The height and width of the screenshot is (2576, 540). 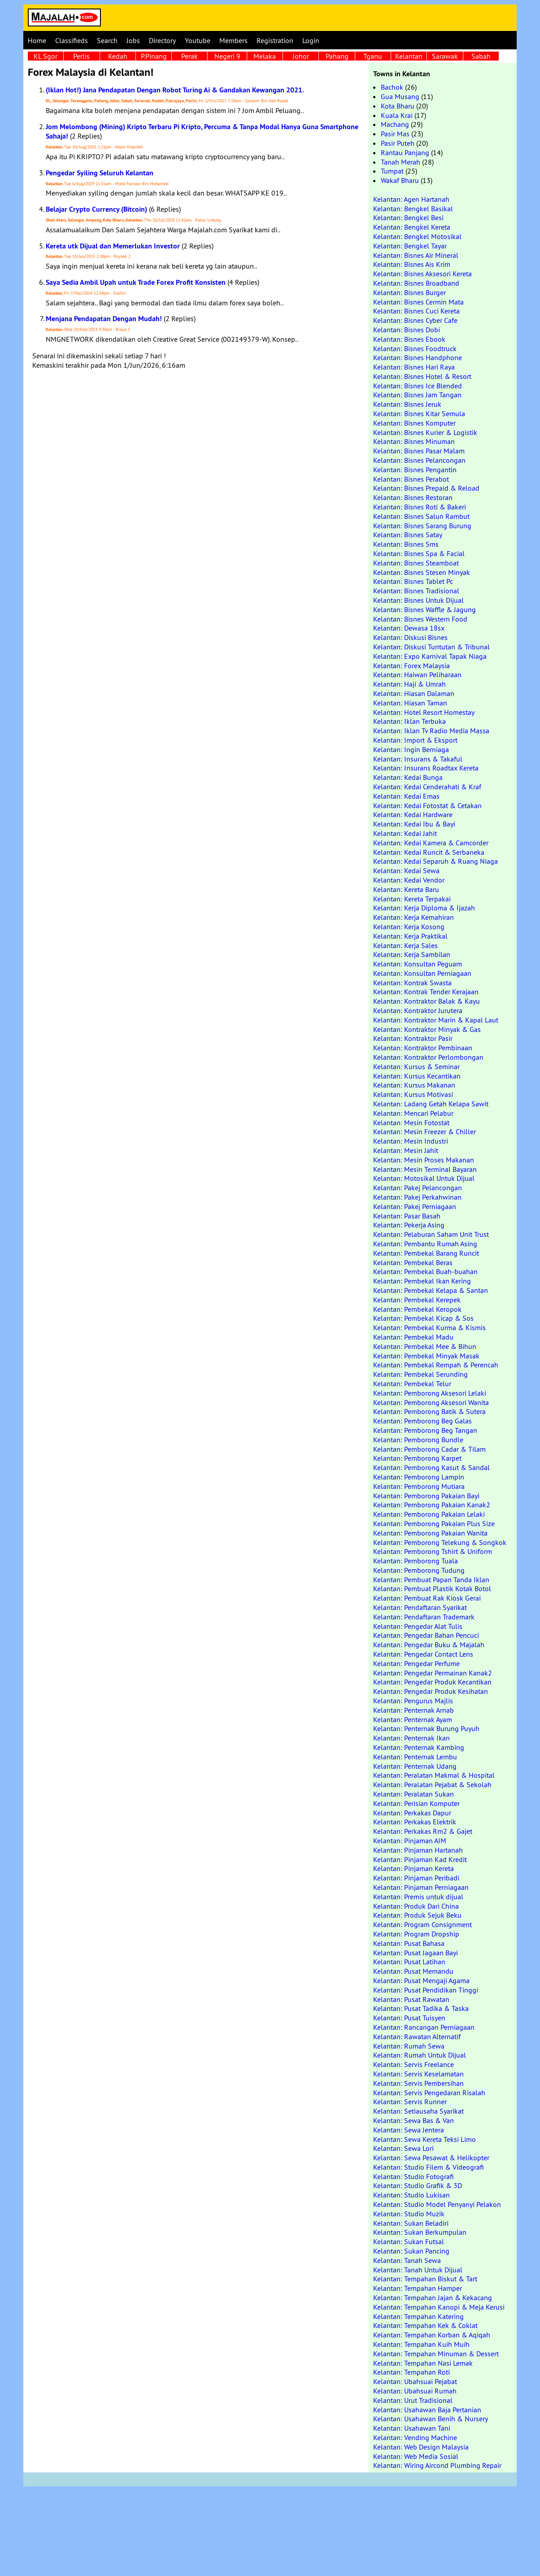 What do you see at coordinates (413, 1971) in the screenshot?
I see `Kelantan: Pusat Memandu` at bounding box center [413, 1971].